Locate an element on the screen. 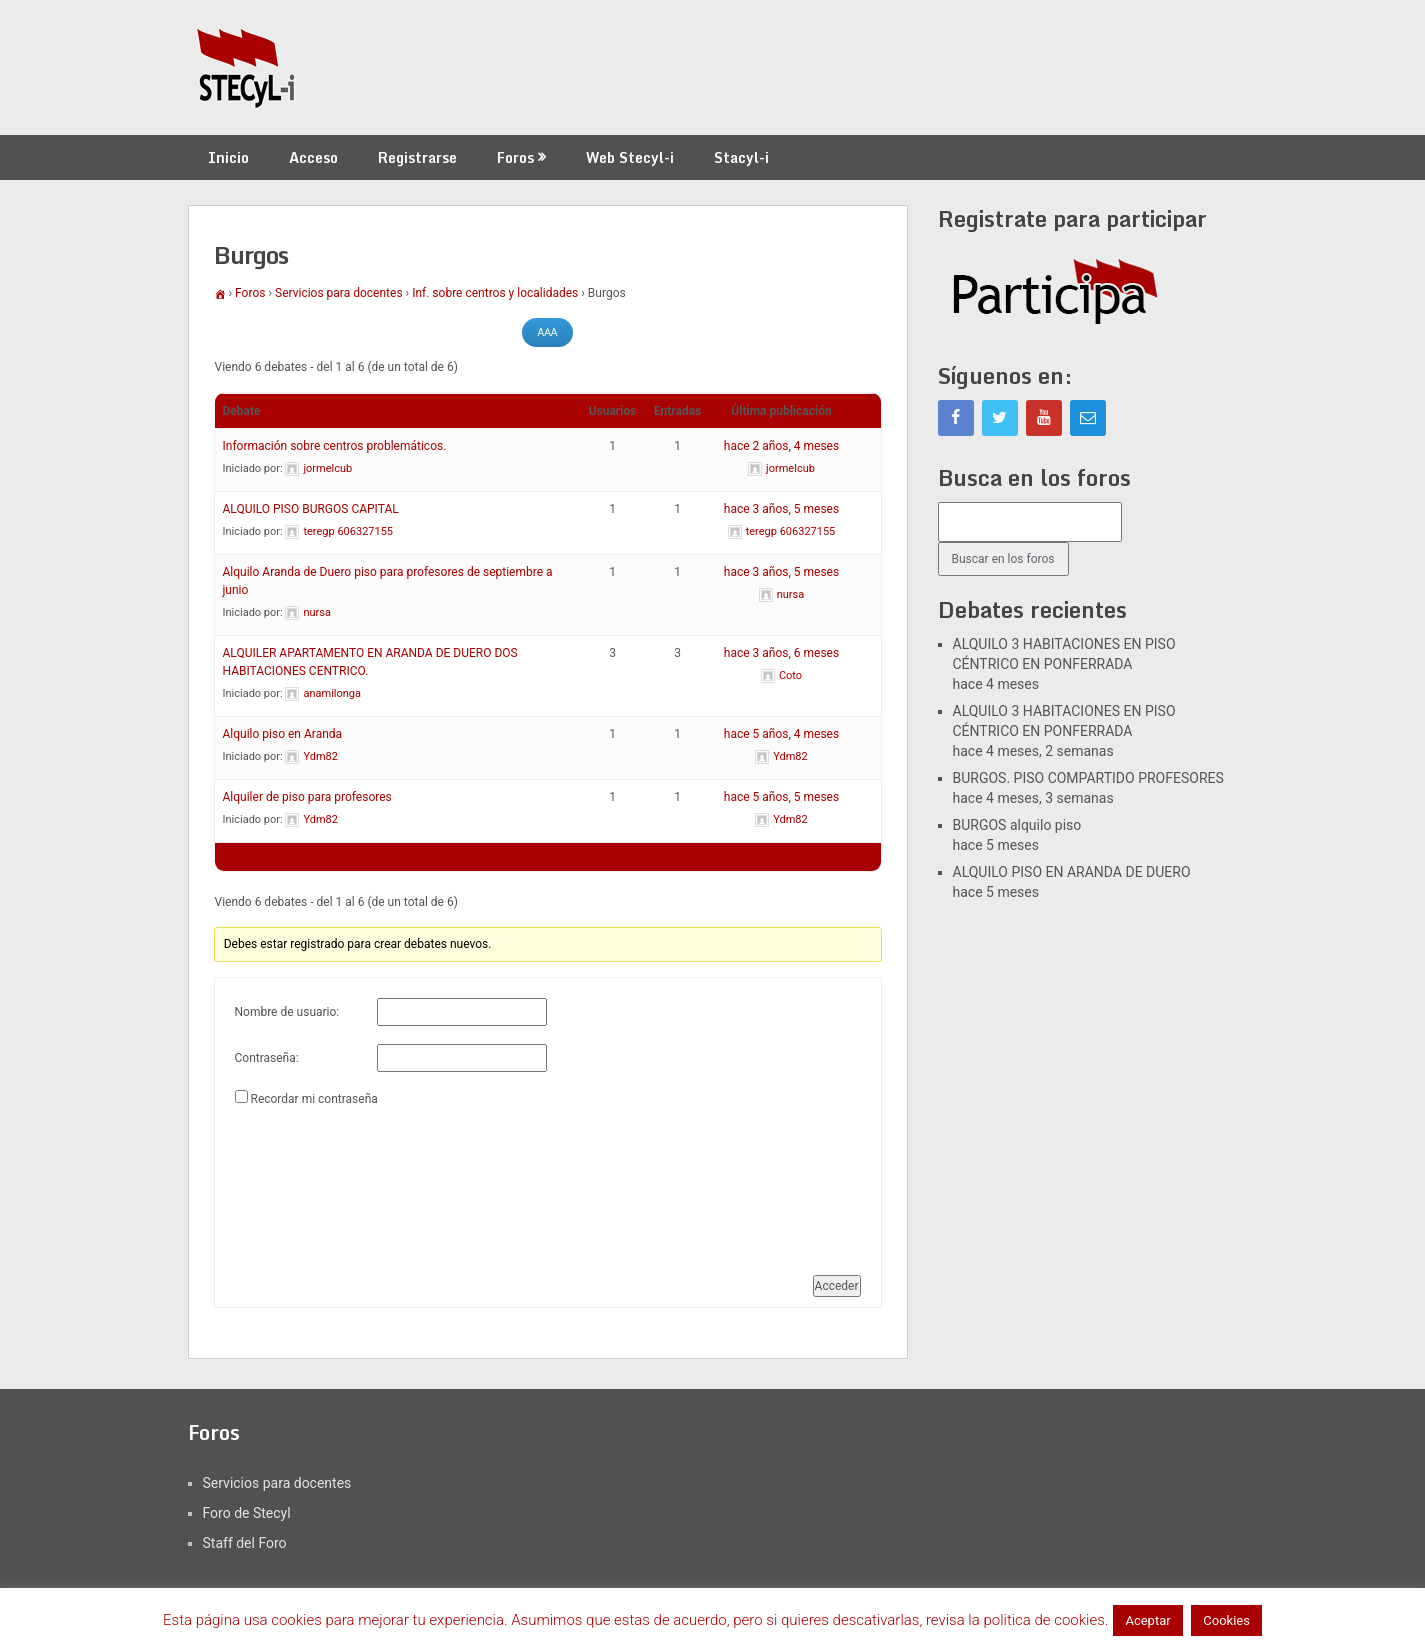  hace 5 años, 4 meses is located at coordinates (781, 734).